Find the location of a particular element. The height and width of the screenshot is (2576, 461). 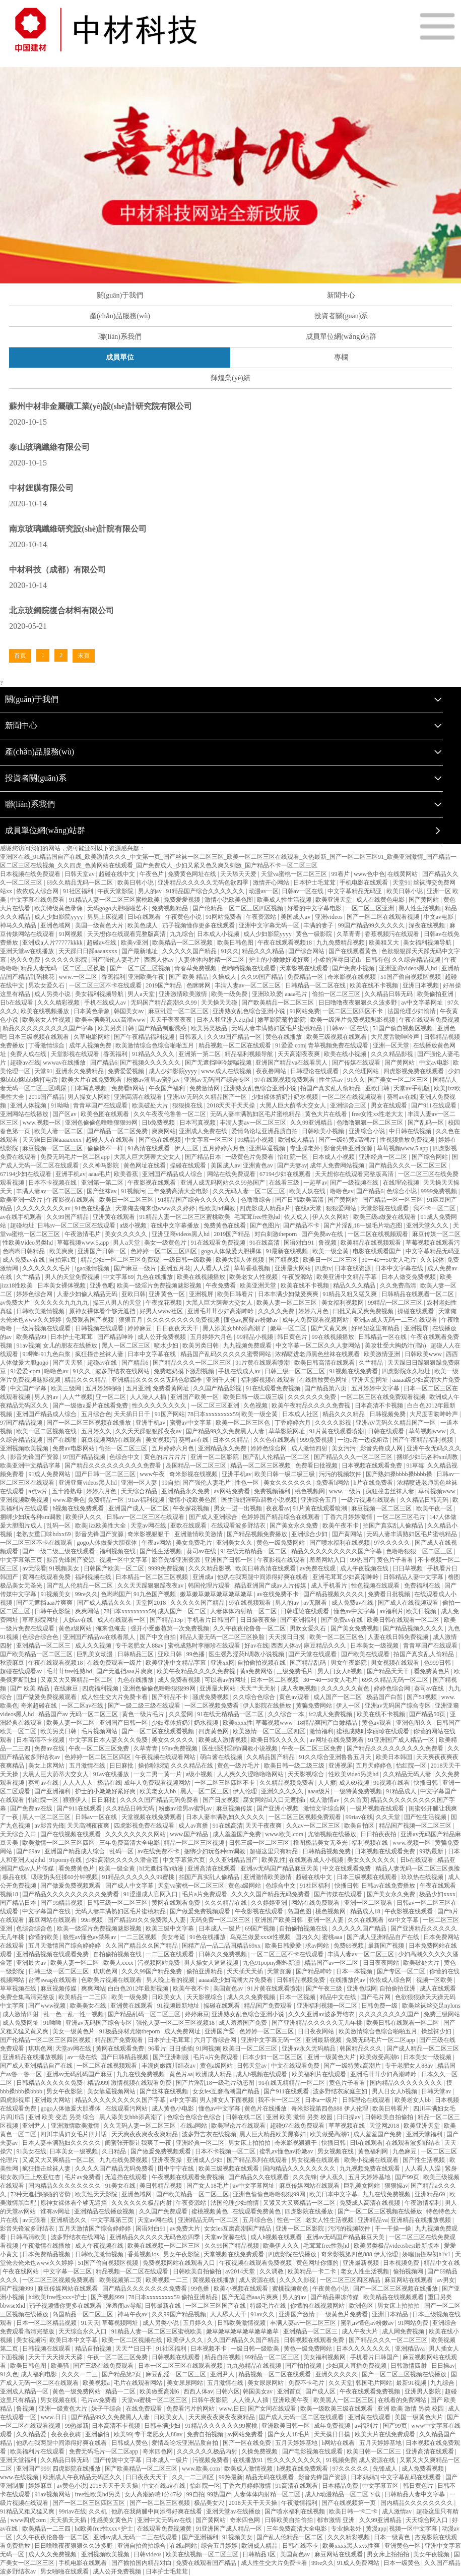

九九免费精品视频 is located at coordinates (341, 942).